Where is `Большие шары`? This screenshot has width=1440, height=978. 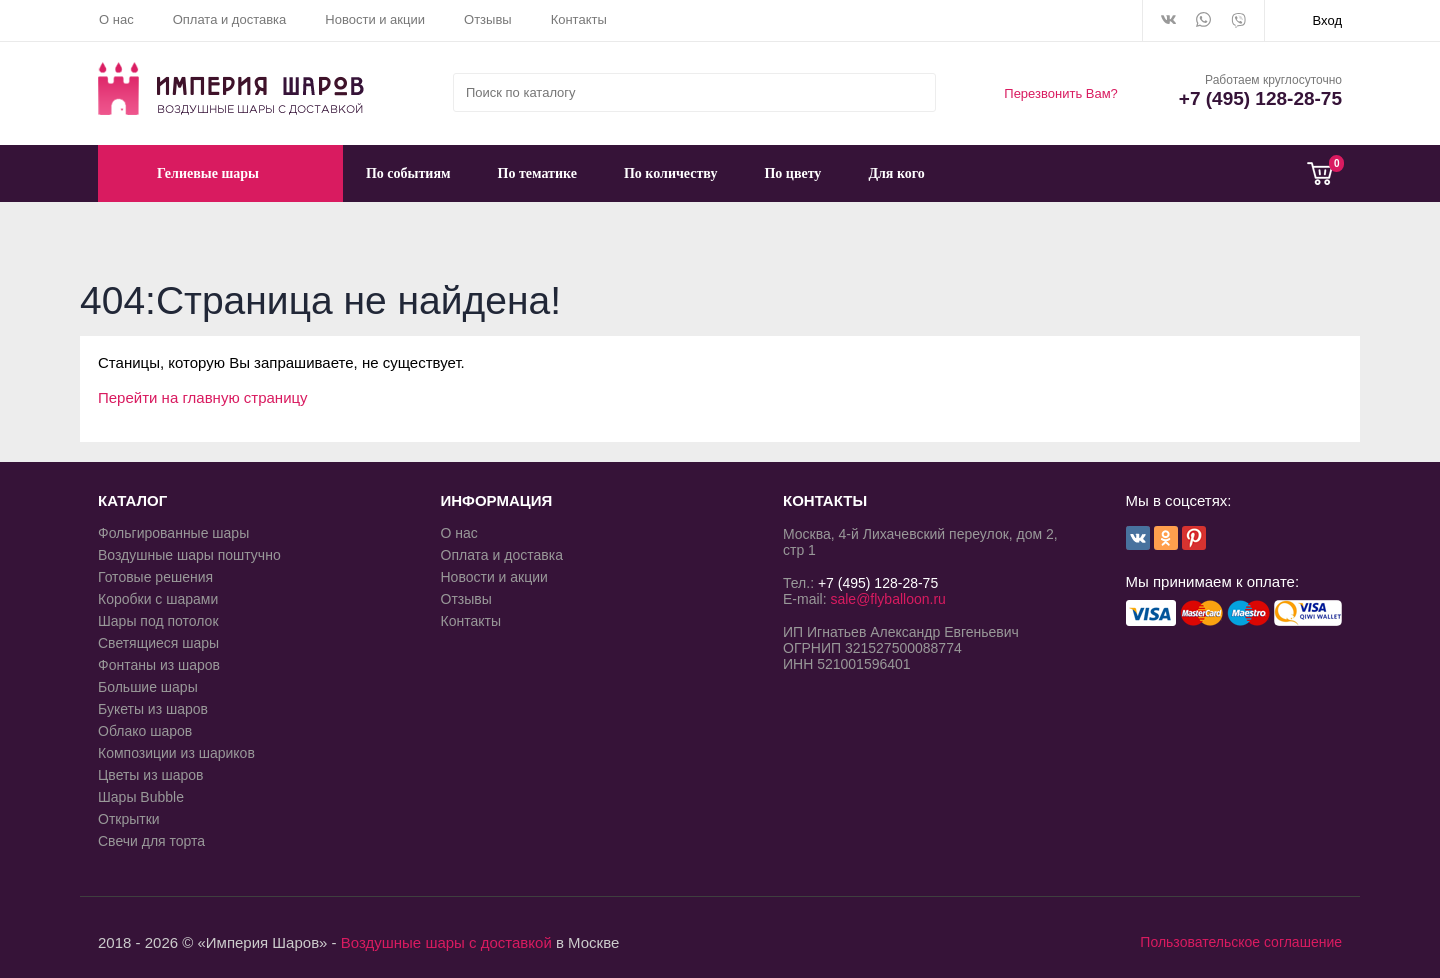
Большие шары is located at coordinates (148, 687).